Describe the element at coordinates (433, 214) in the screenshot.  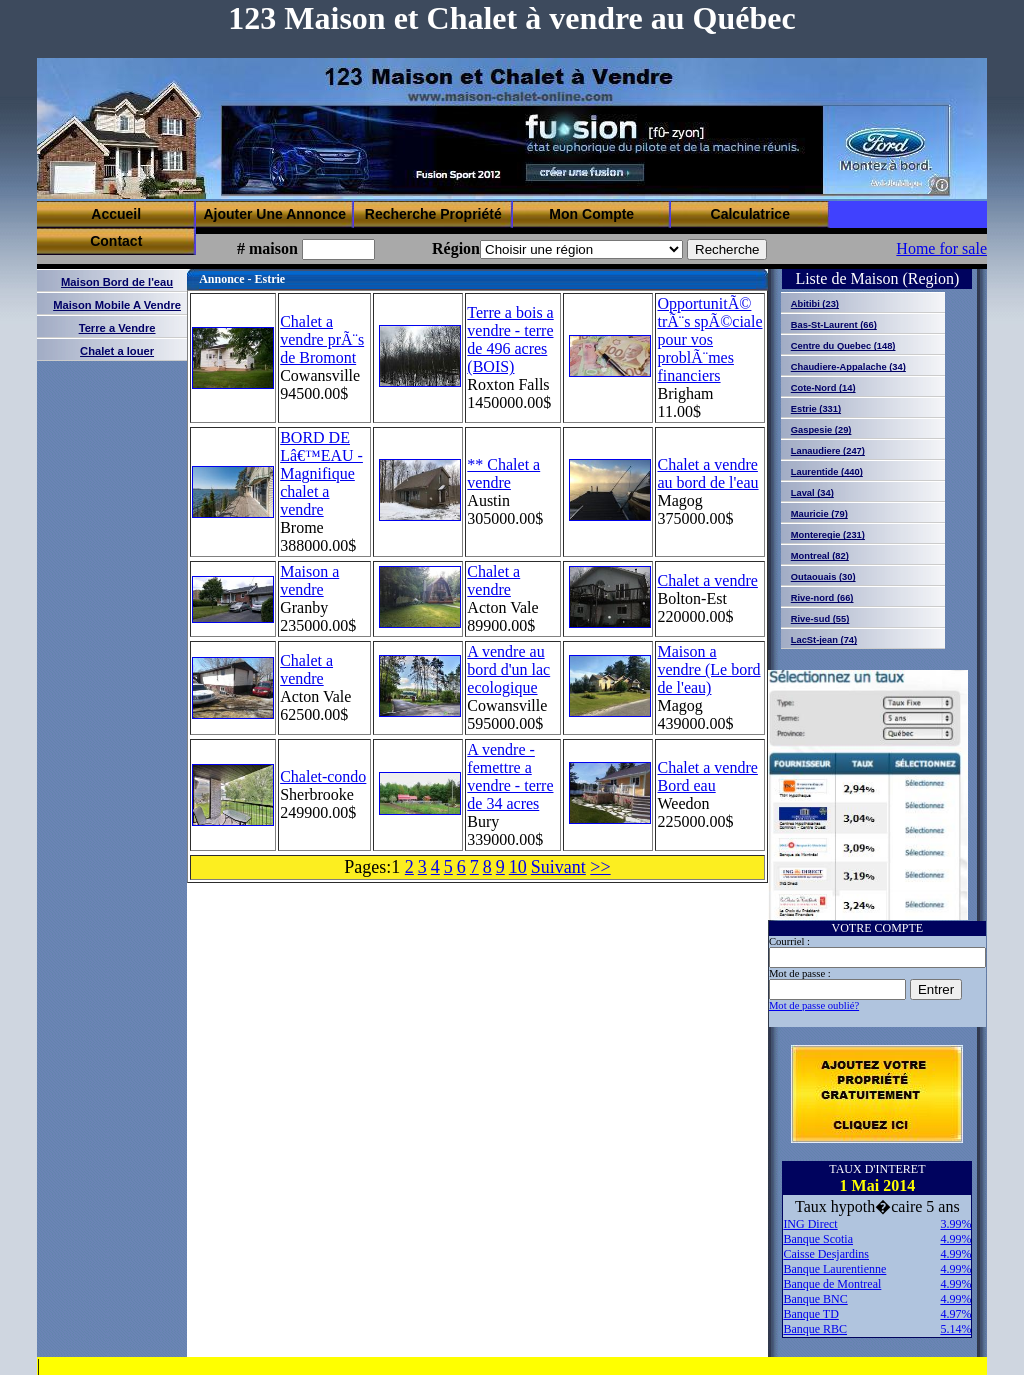
I see `Recherche Propriété` at that location.